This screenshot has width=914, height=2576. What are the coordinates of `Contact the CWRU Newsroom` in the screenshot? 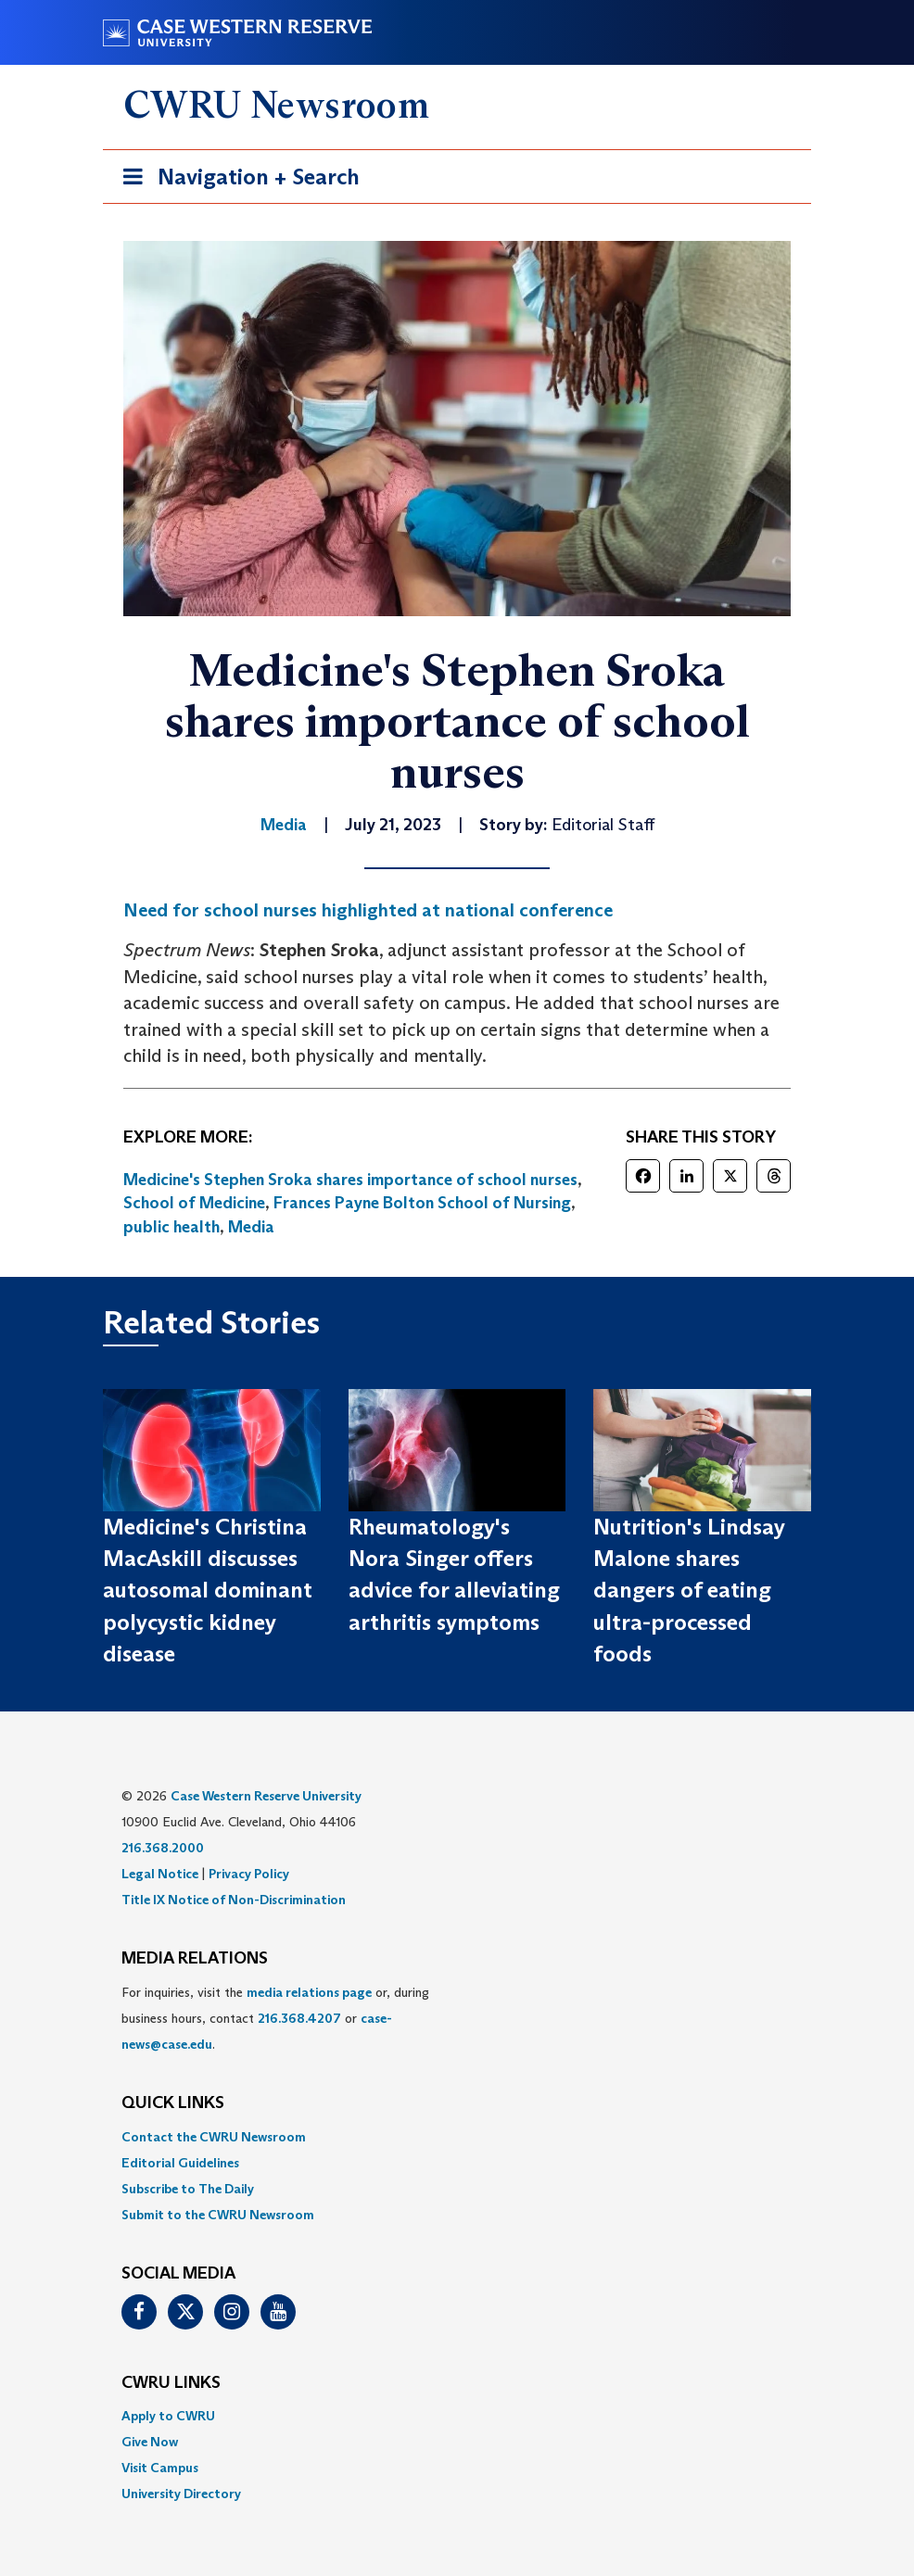 It's located at (213, 2136).